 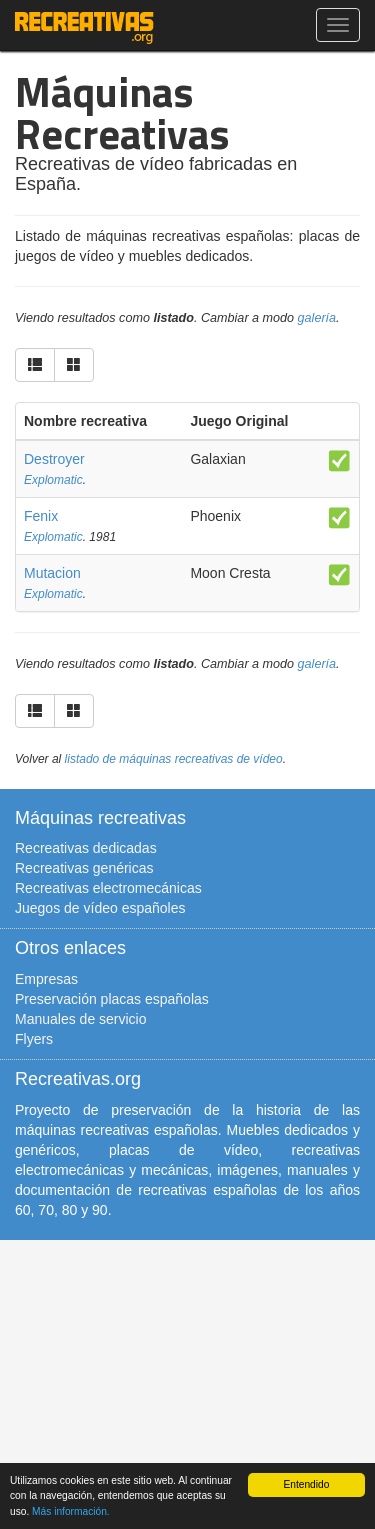 What do you see at coordinates (112, 999) in the screenshot?
I see `Preservación placas españolas` at bounding box center [112, 999].